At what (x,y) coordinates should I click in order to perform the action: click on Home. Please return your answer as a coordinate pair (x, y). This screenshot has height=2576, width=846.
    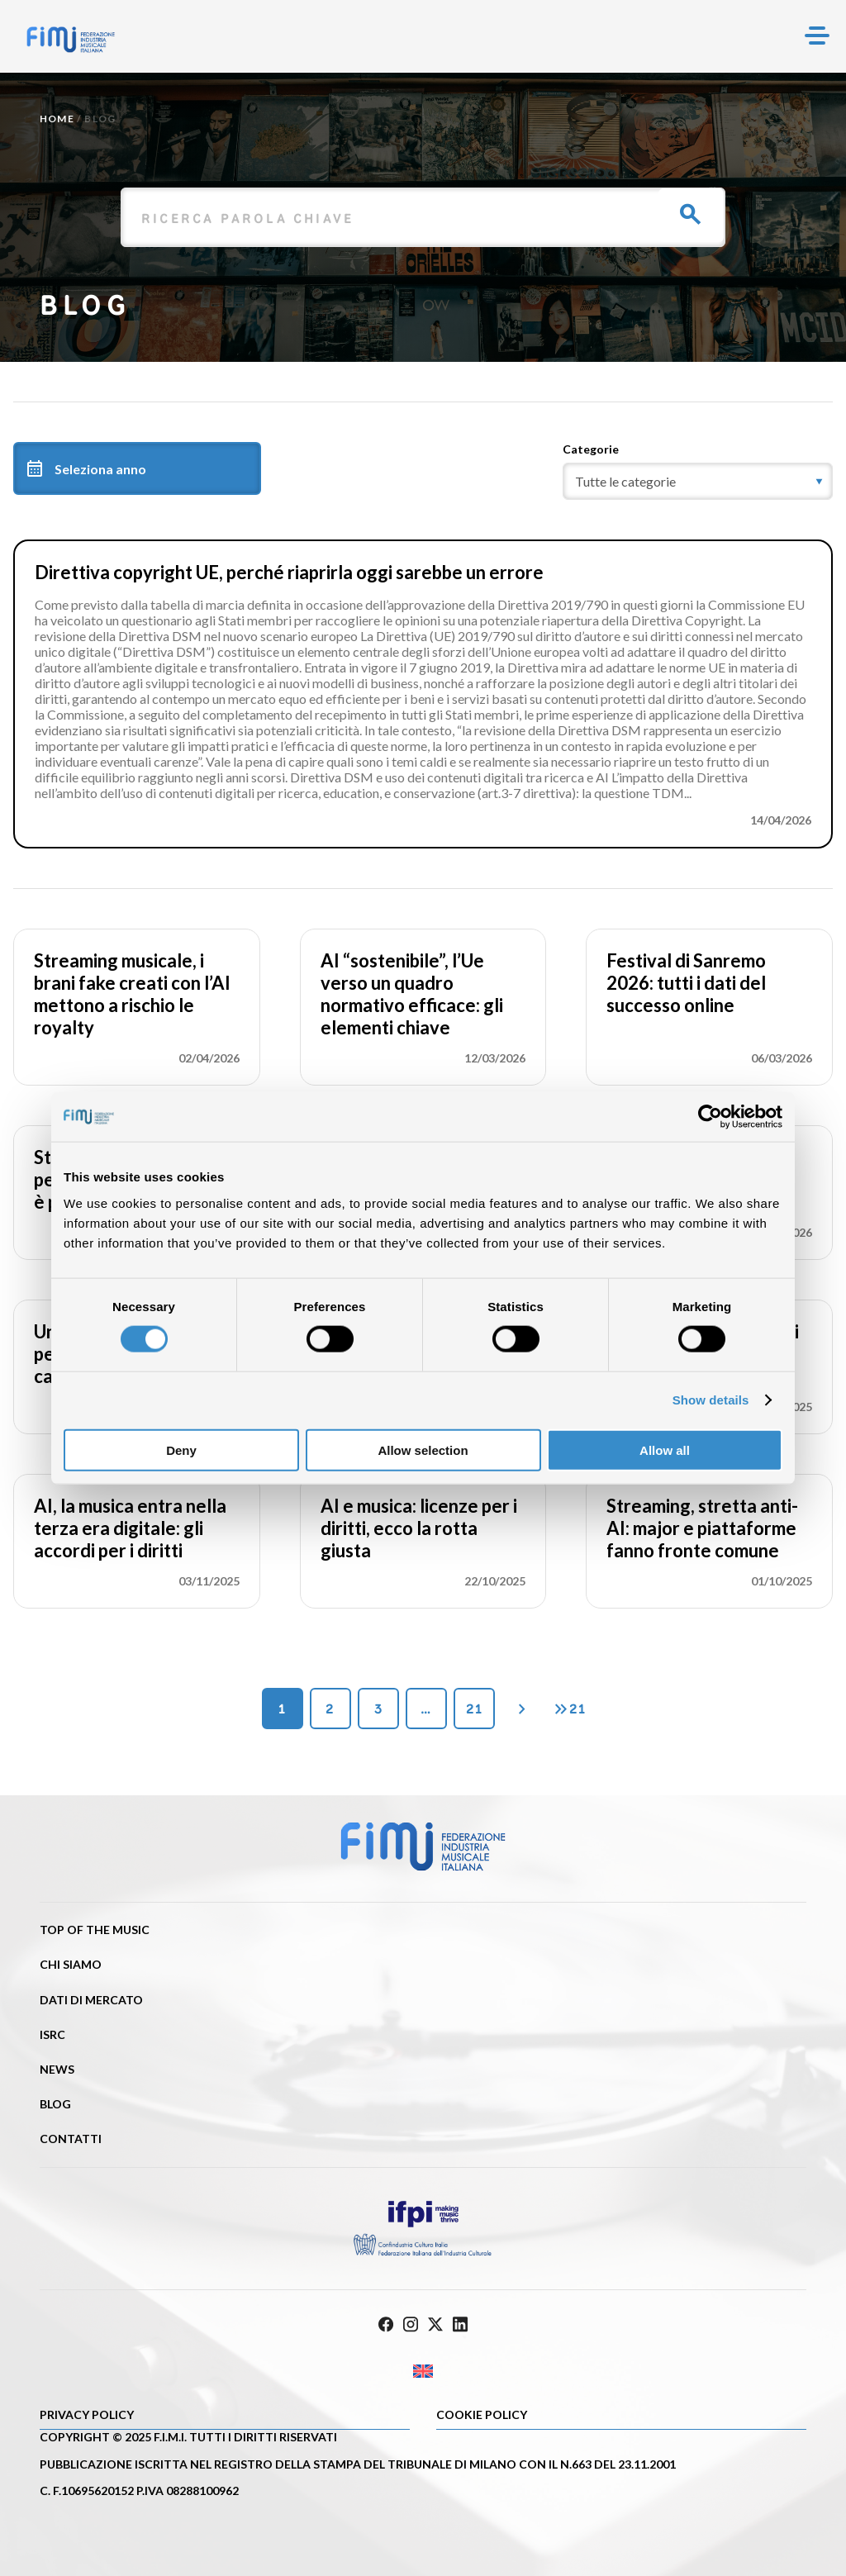
    Looking at the image, I should click on (57, 118).